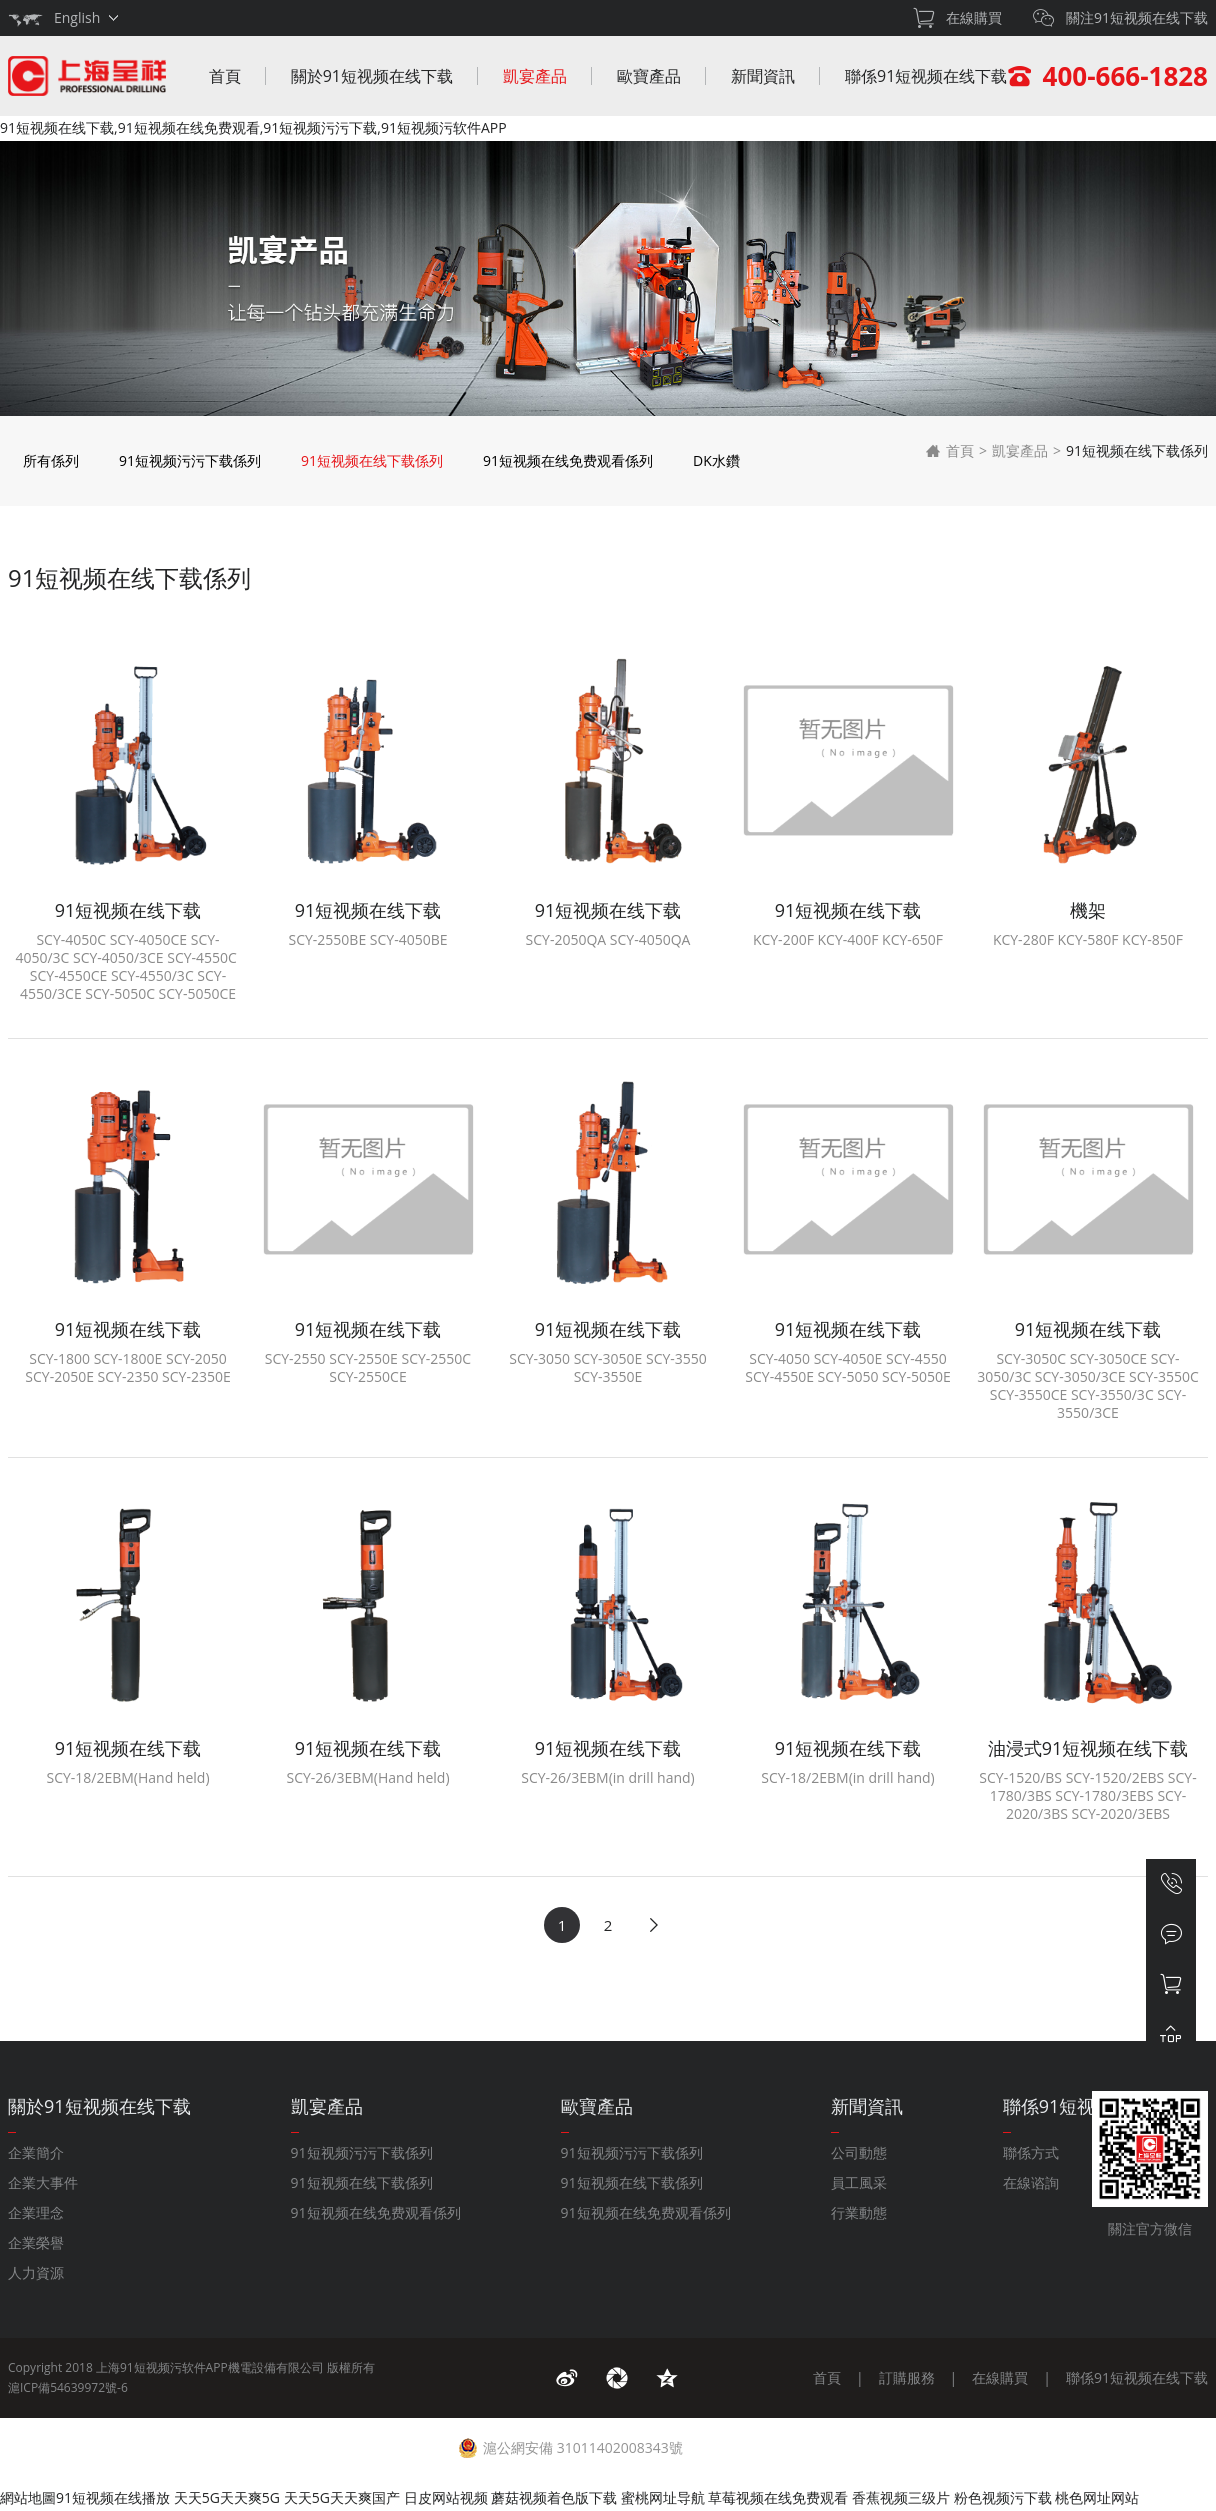  What do you see at coordinates (227, 2497) in the screenshot?
I see `天天5G天天爽5G` at bounding box center [227, 2497].